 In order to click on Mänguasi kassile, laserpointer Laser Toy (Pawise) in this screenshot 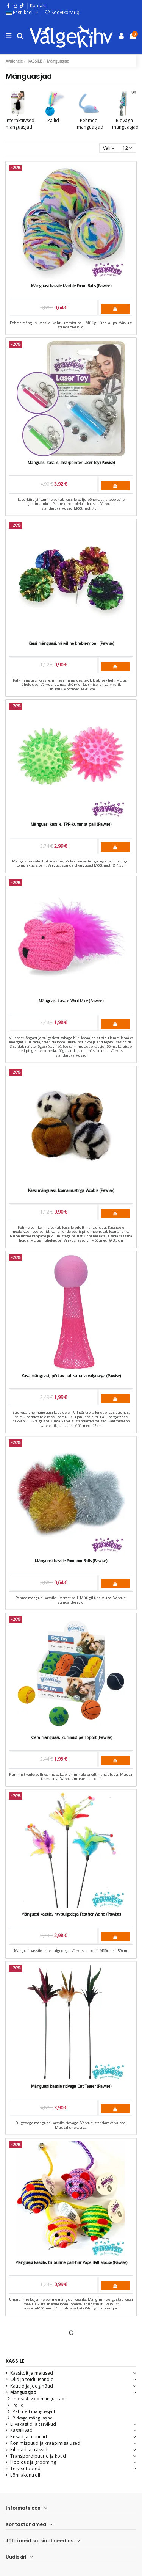, I will do `click(71, 462)`.